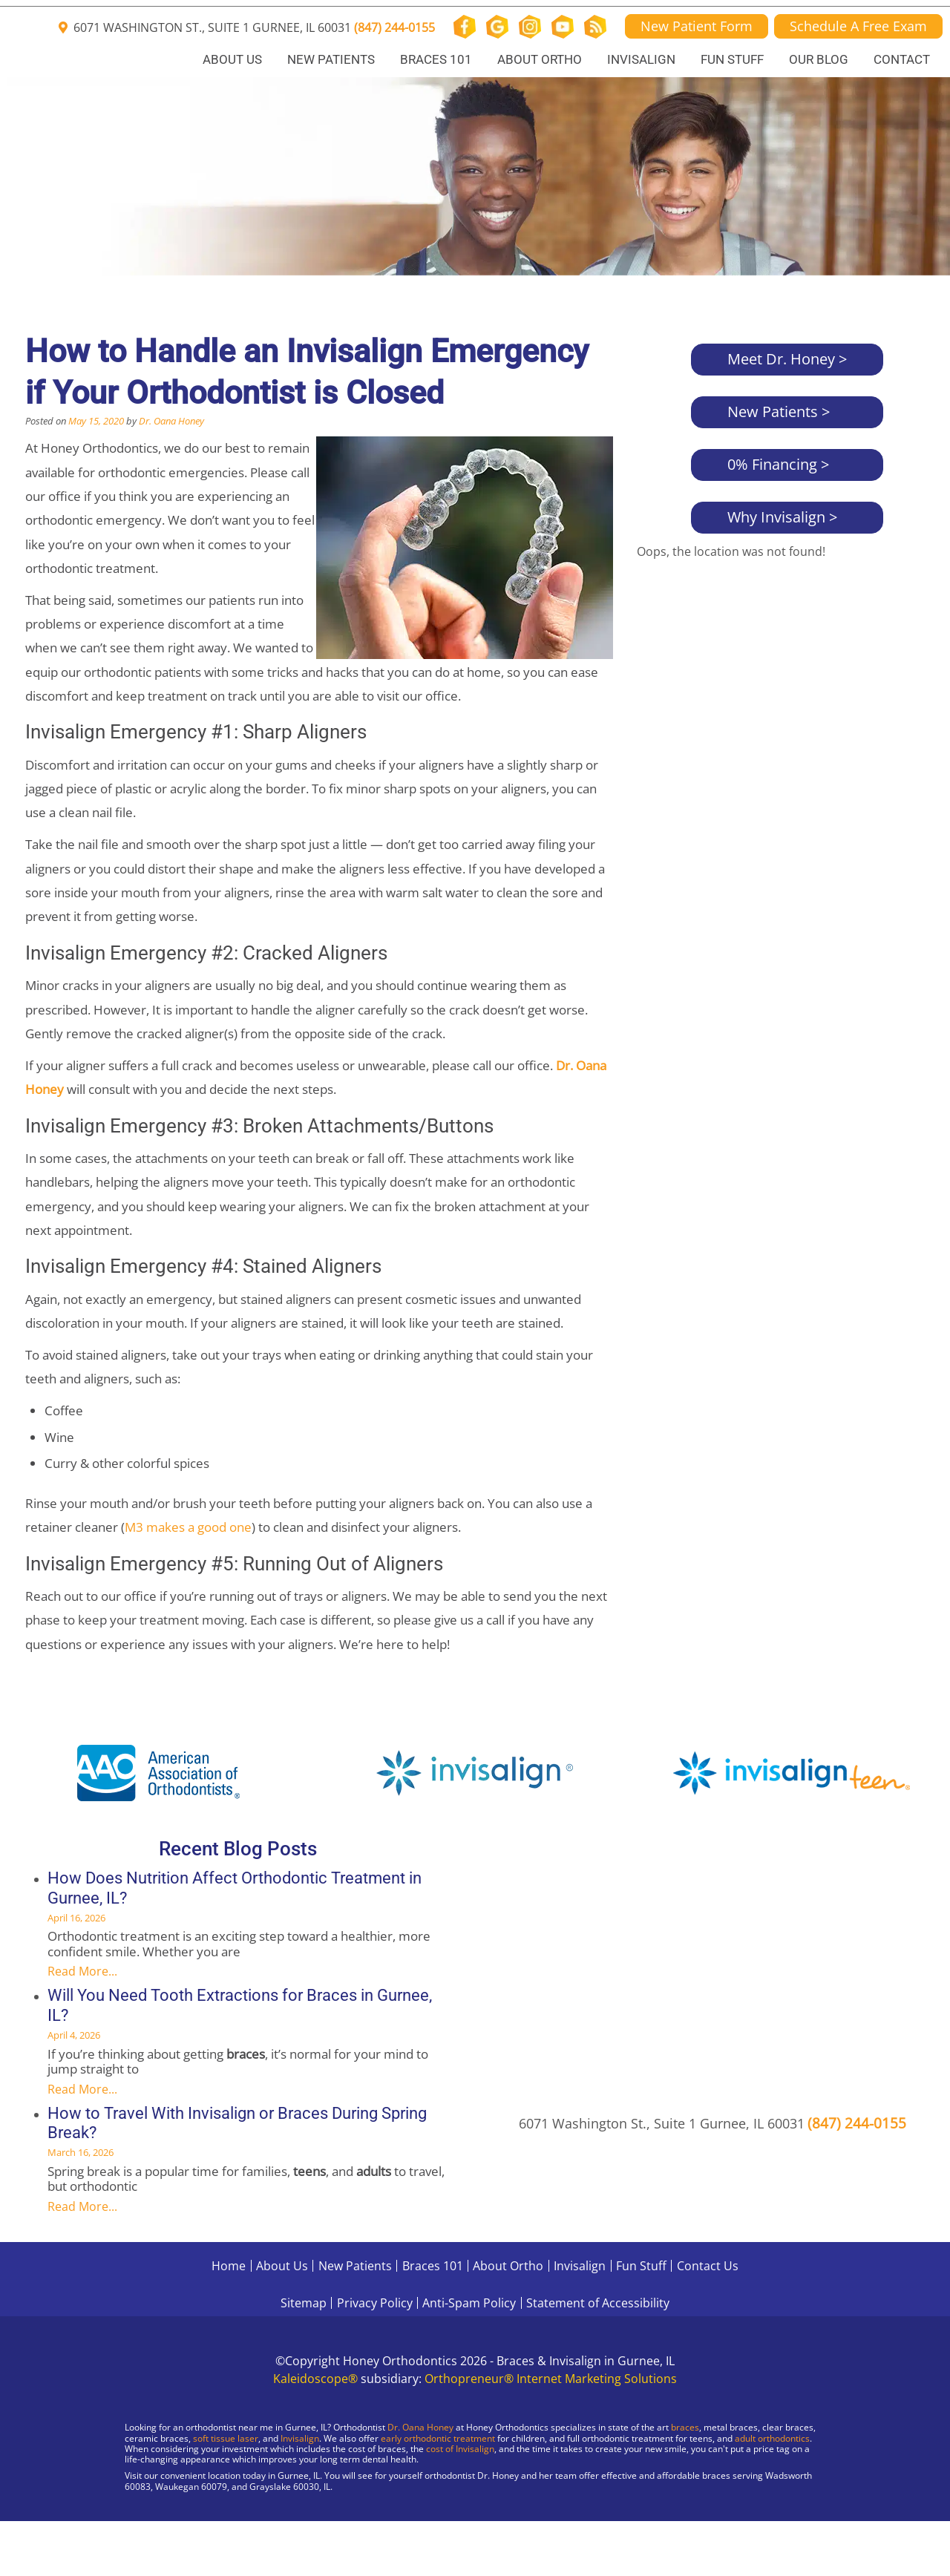 The width and height of the screenshot is (950, 2576). Describe the element at coordinates (126, 2524) in the screenshot. I see `[Visit Gurnee Location]` at that location.